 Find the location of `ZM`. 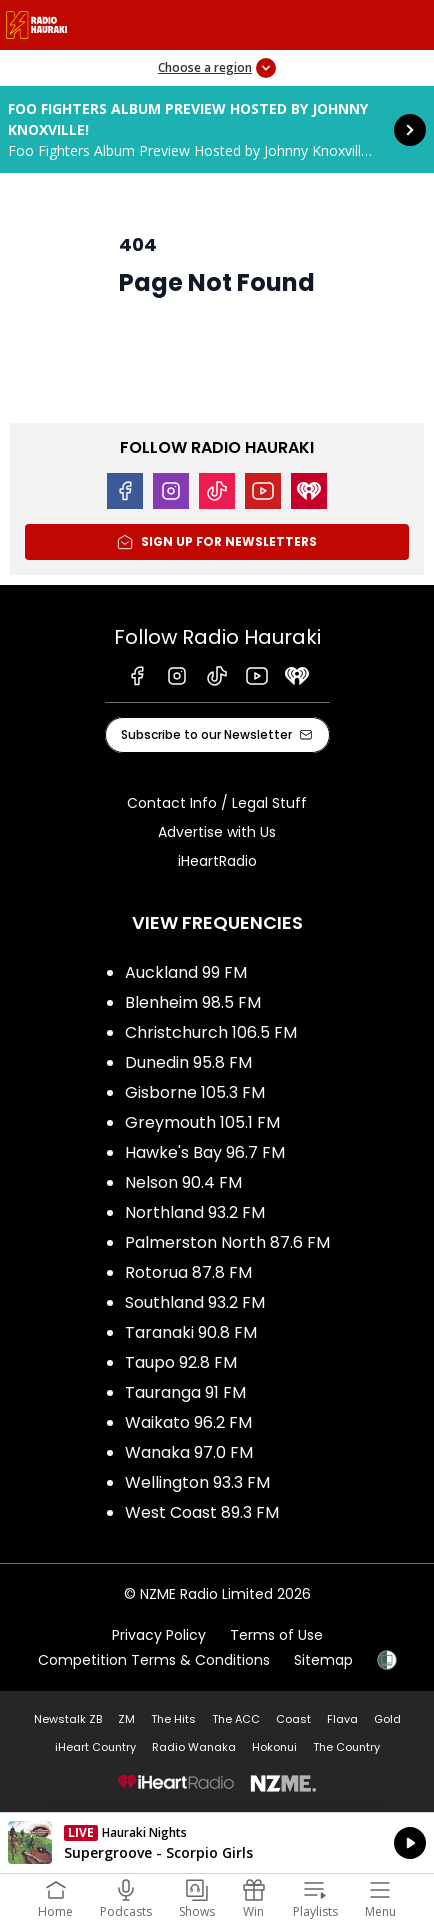

ZM is located at coordinates (126, 1719).